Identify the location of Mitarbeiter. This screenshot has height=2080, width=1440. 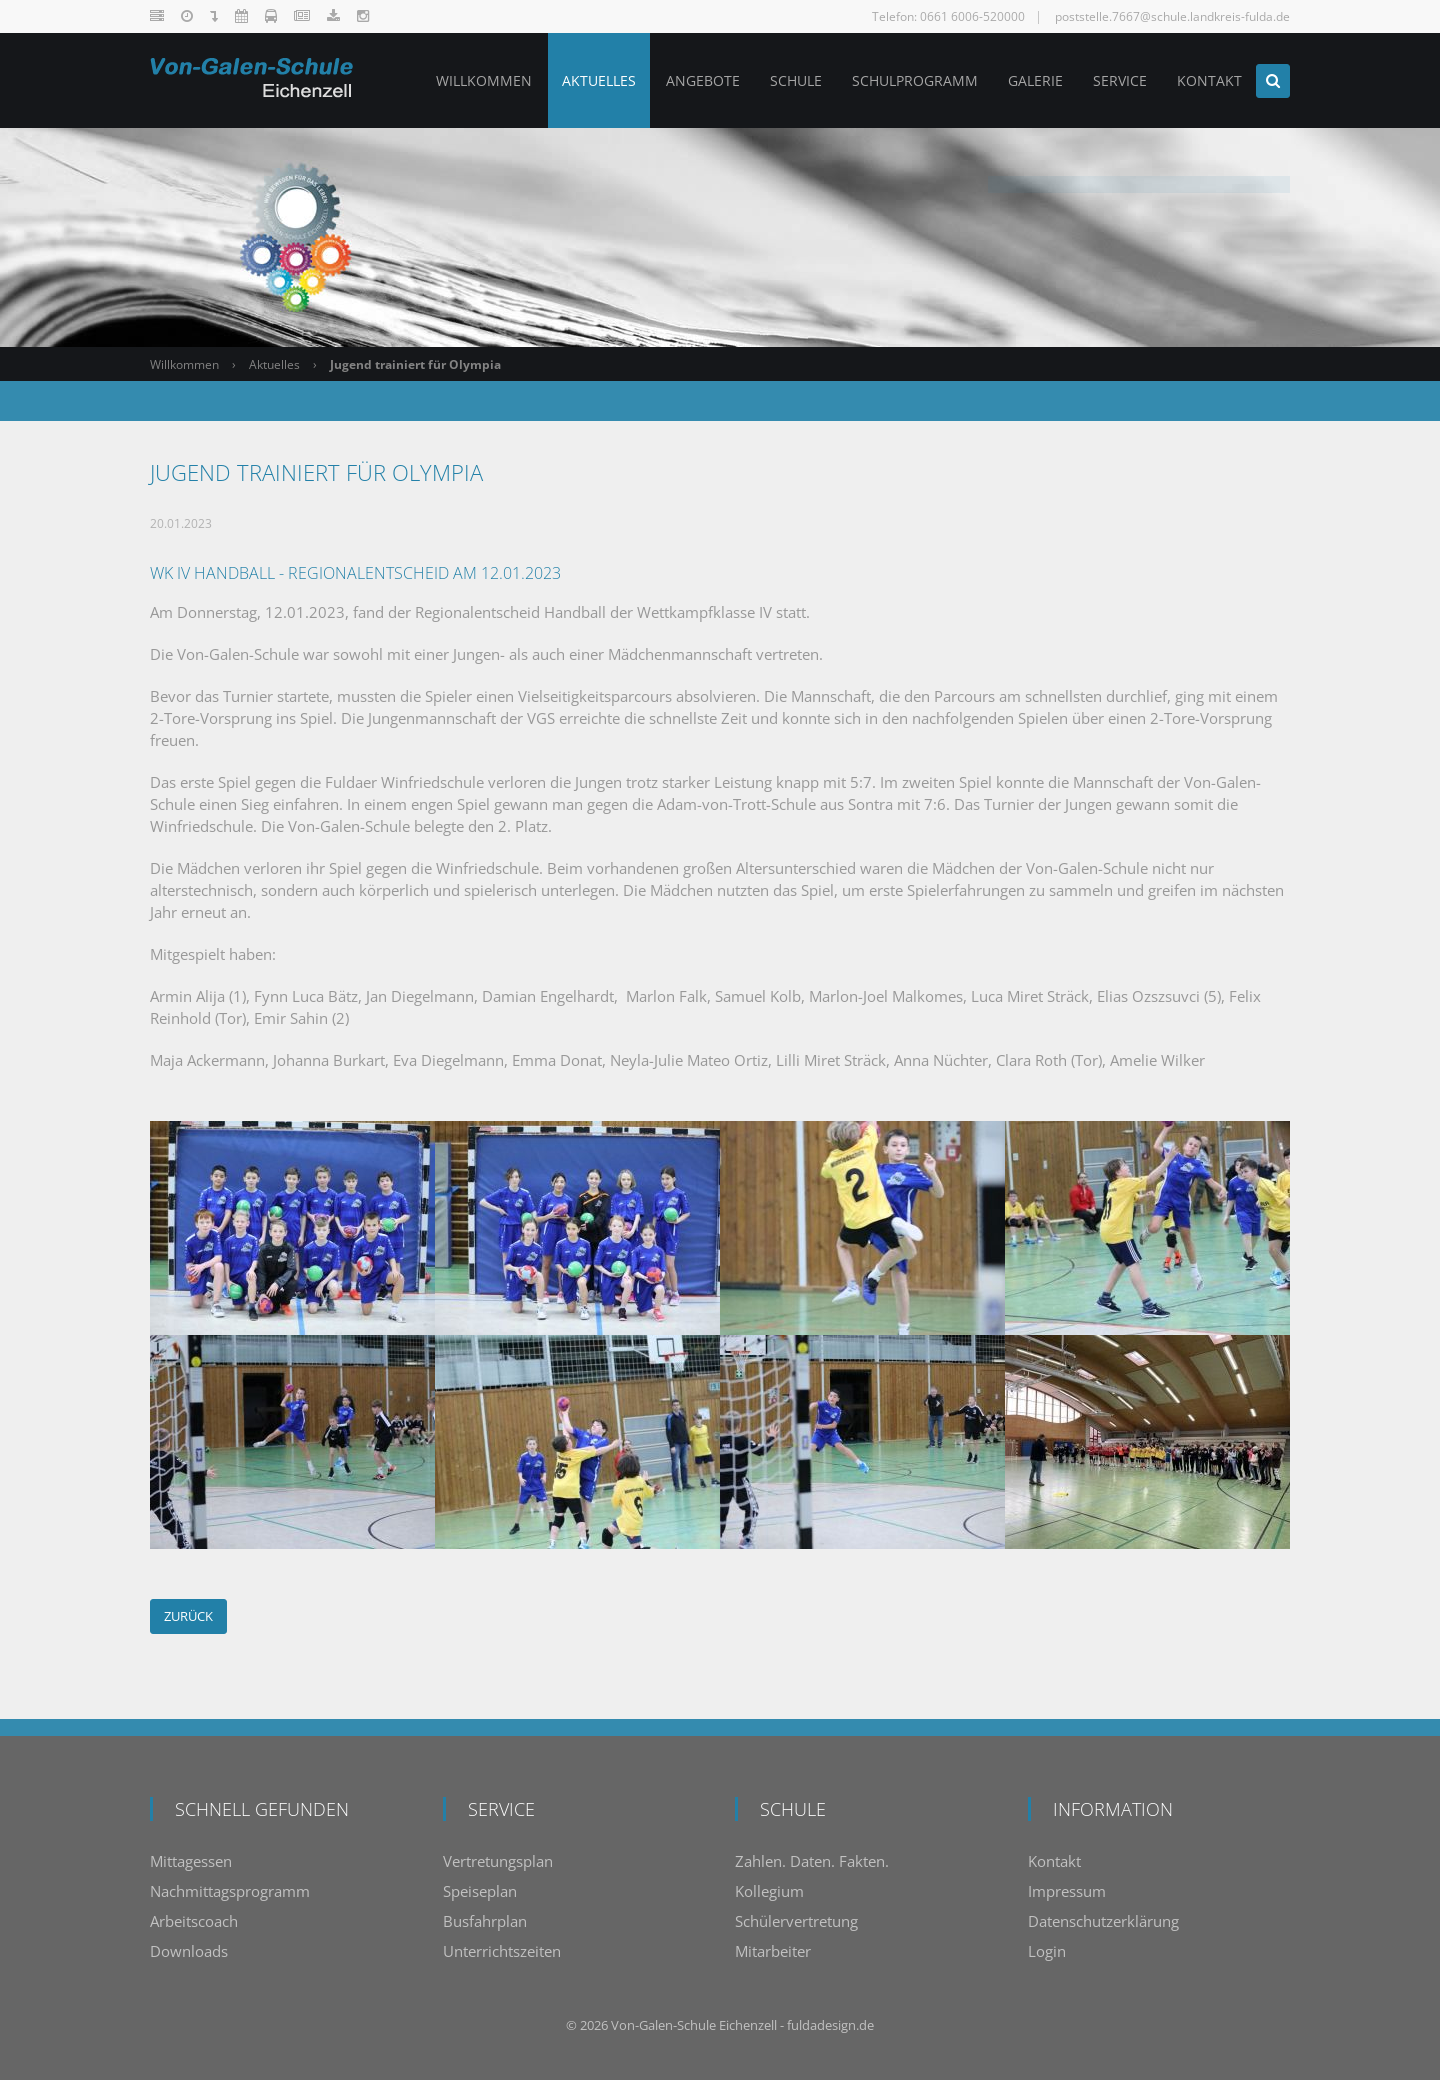
(773, 1951).